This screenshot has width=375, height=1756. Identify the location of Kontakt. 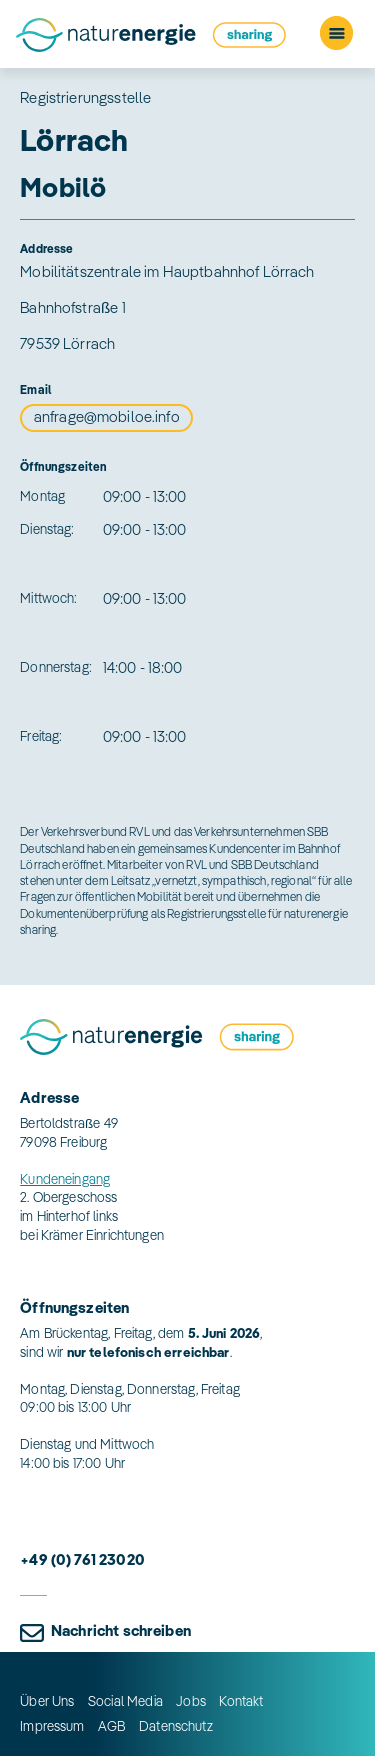
(241, 1700).